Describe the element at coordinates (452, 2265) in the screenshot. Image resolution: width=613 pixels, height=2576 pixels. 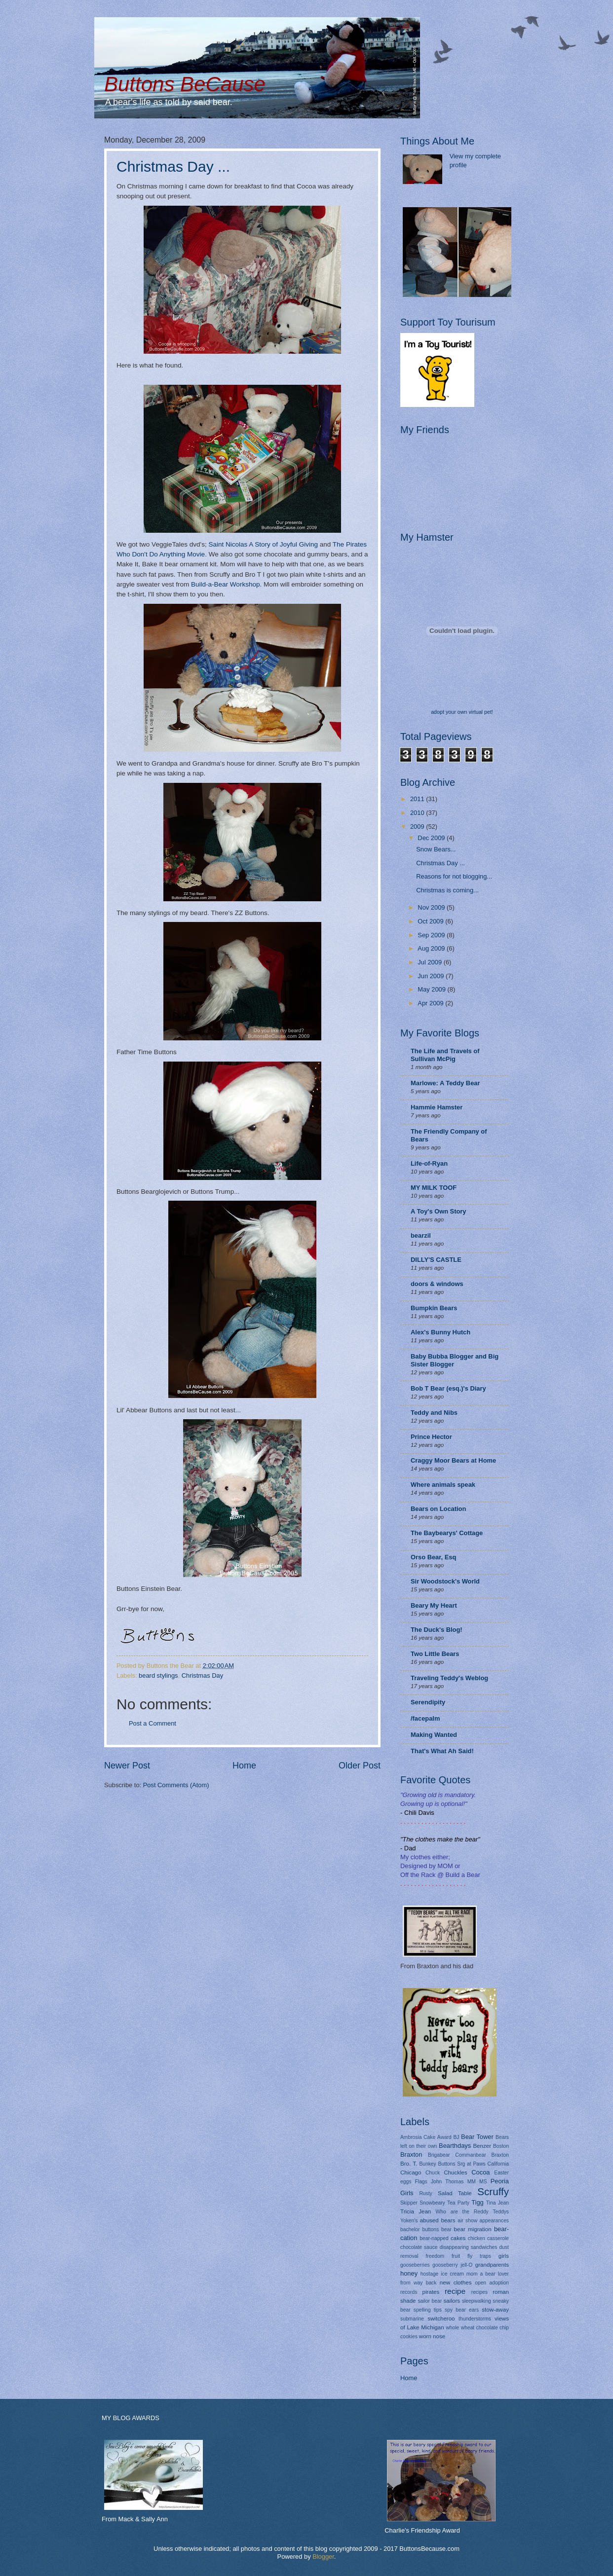
I see `gooseberry jell-O` at that location.